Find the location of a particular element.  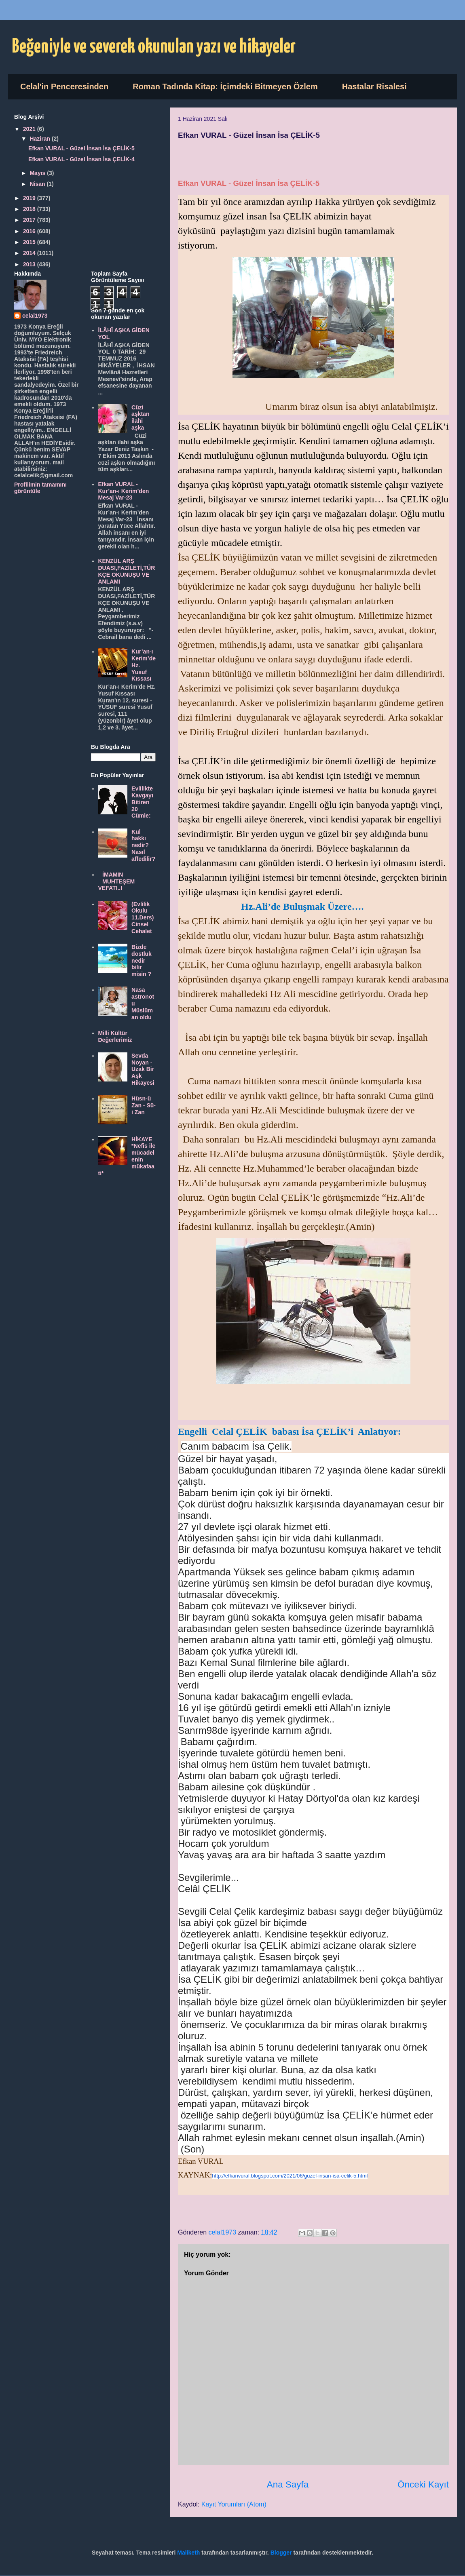

Efkan VURAL - Kur’an-ı Kerim’den Mesaj Var-23 is located at coordinates (123, 491).